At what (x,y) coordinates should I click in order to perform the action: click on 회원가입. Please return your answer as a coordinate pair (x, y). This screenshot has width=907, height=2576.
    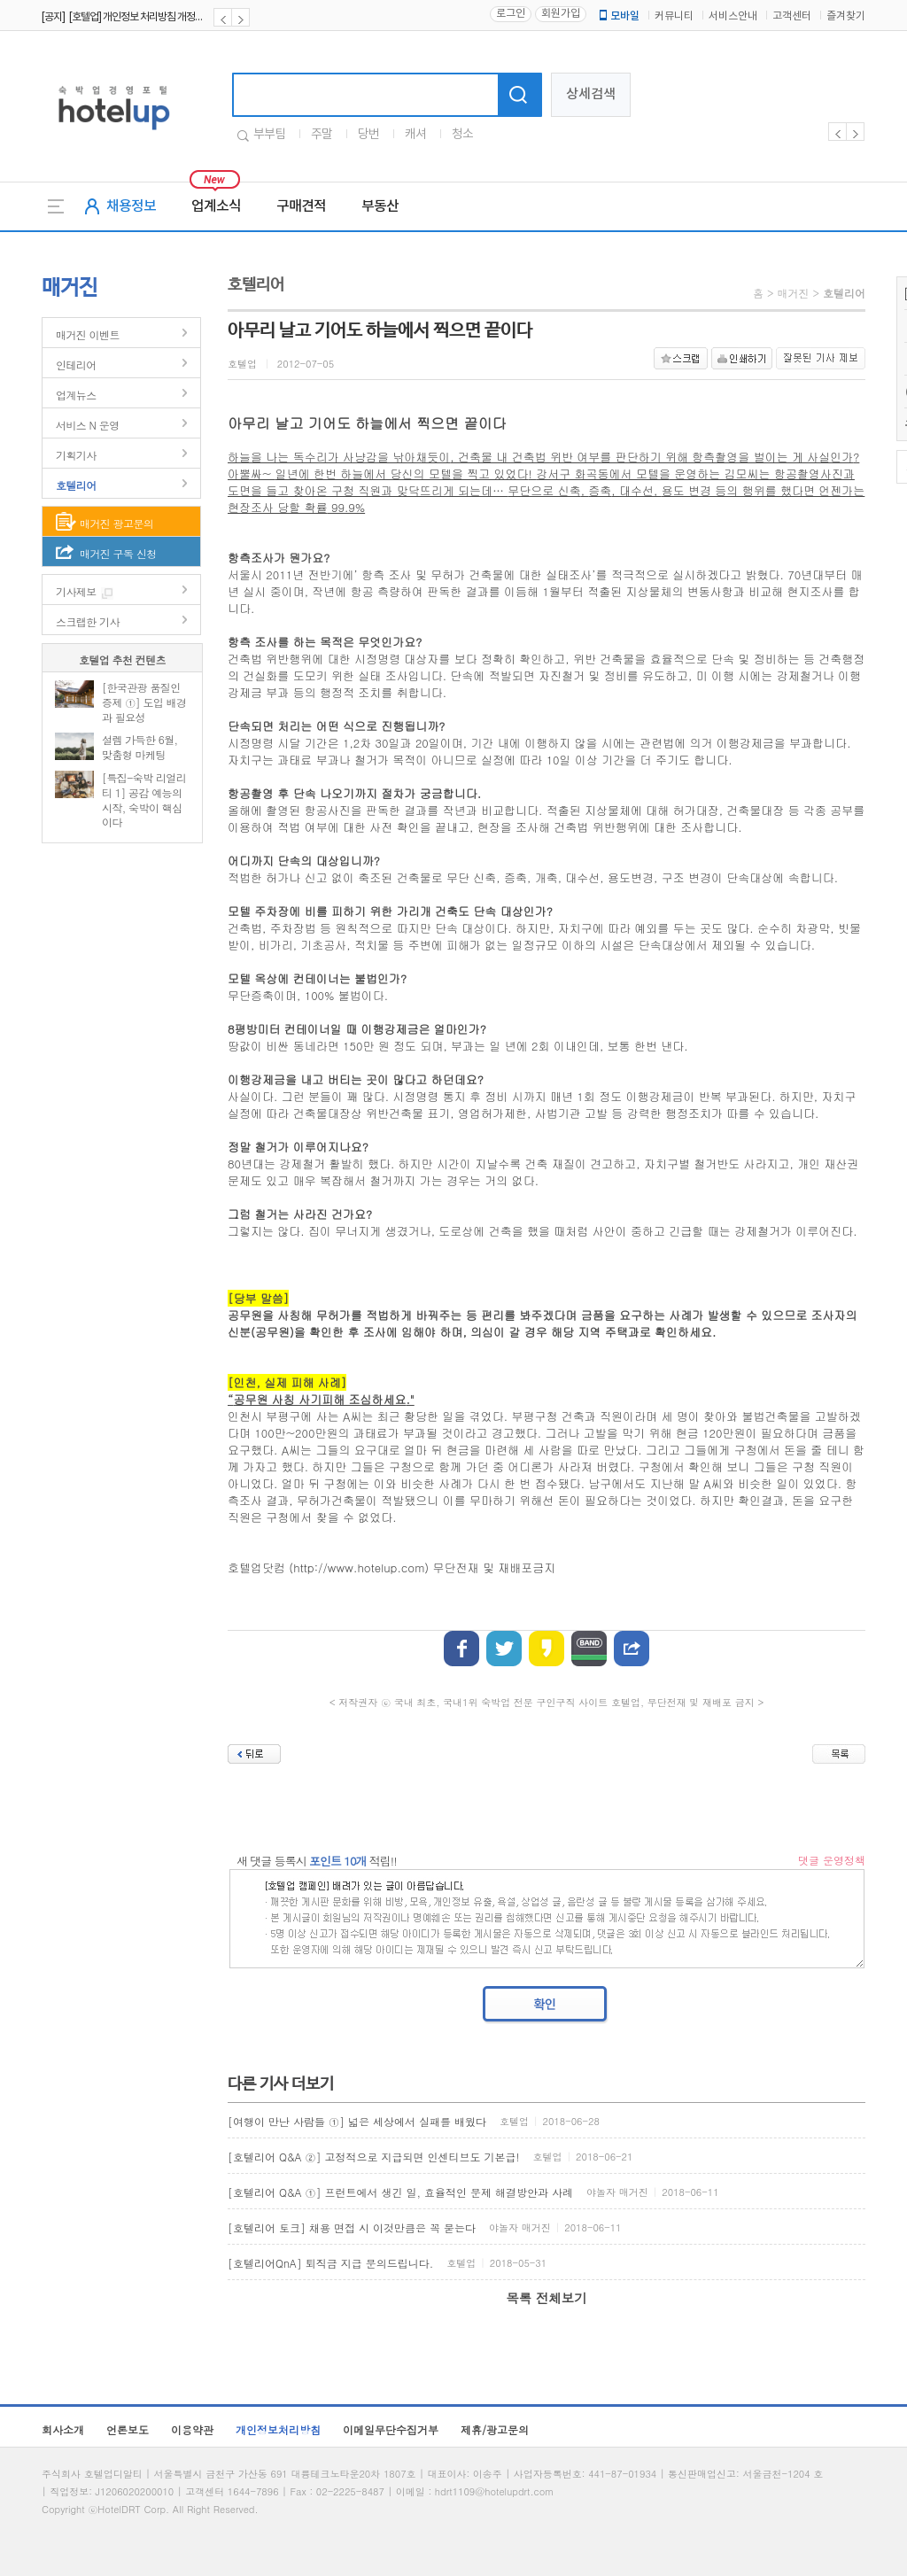
    Looking at the image, I should click on (560, 13).